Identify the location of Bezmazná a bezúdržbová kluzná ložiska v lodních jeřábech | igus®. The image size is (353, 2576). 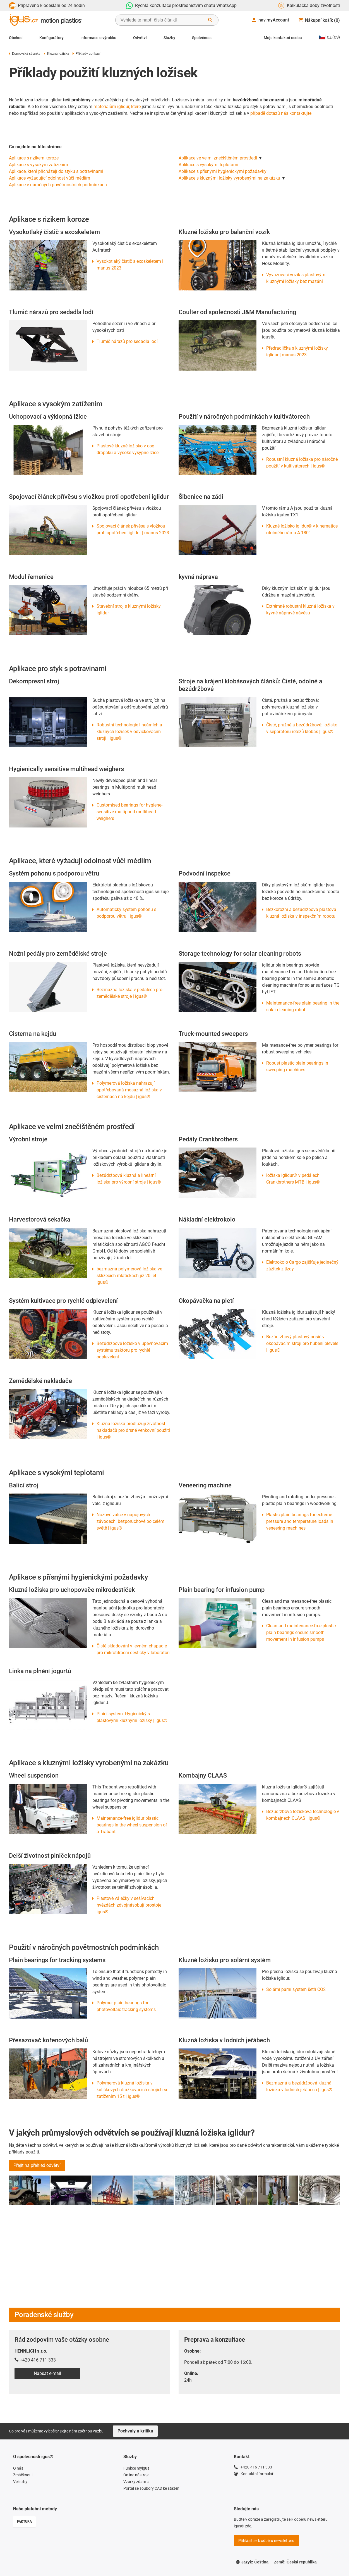
(299, 2086).